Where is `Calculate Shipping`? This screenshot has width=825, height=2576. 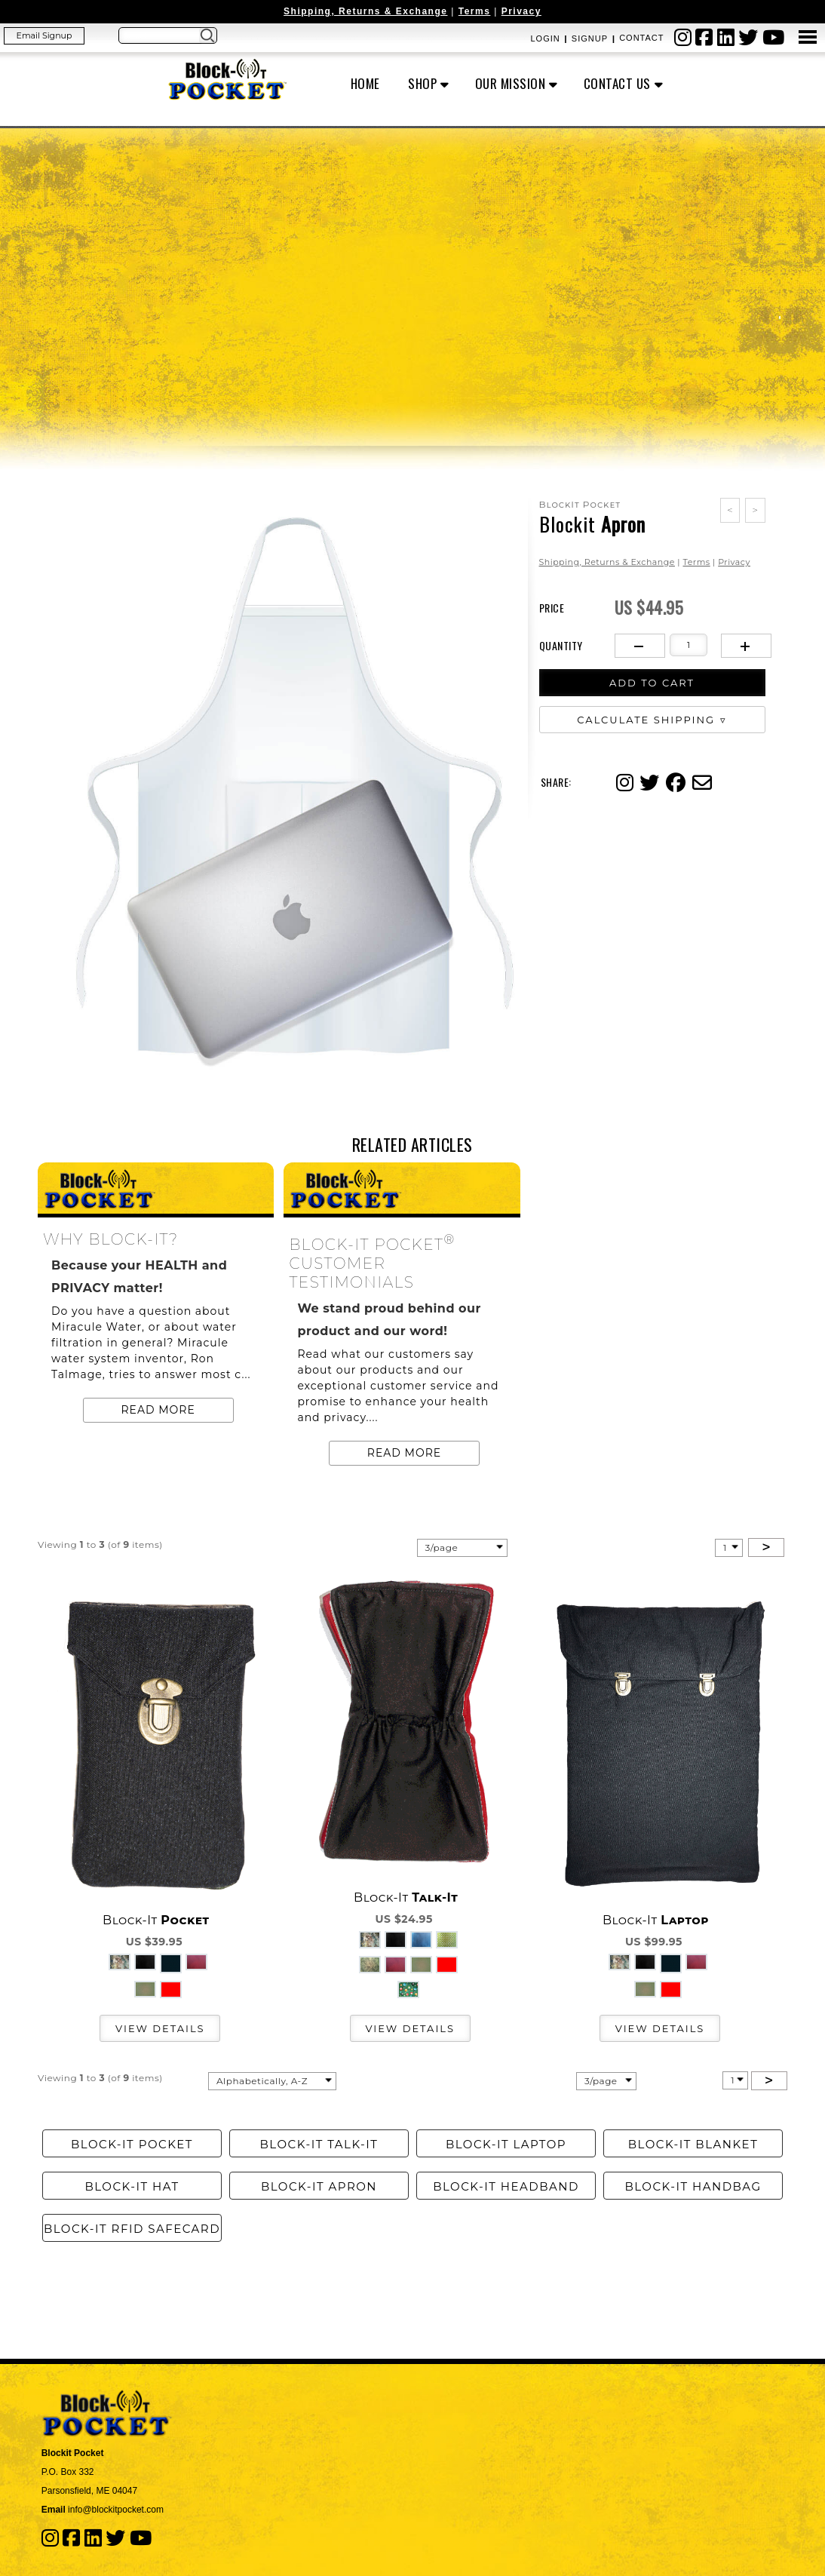
Calculate Shipping is located at coordinates (646, 720).